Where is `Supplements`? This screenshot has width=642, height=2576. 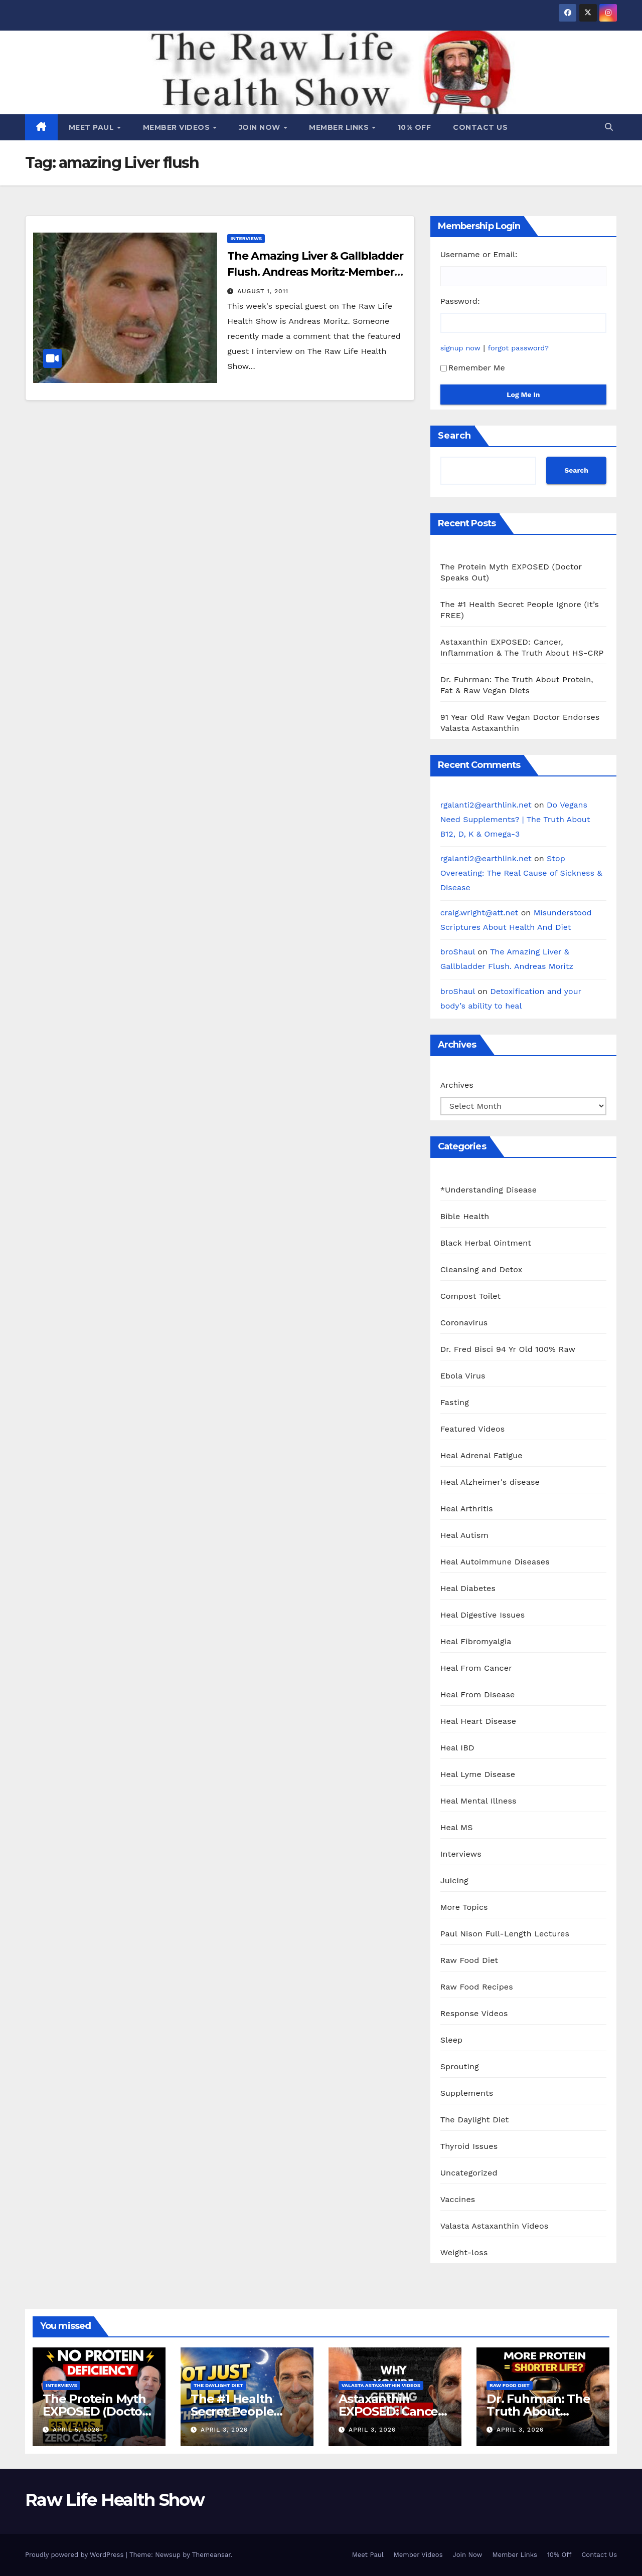
Supplements is located at coordinates (467, 2093).